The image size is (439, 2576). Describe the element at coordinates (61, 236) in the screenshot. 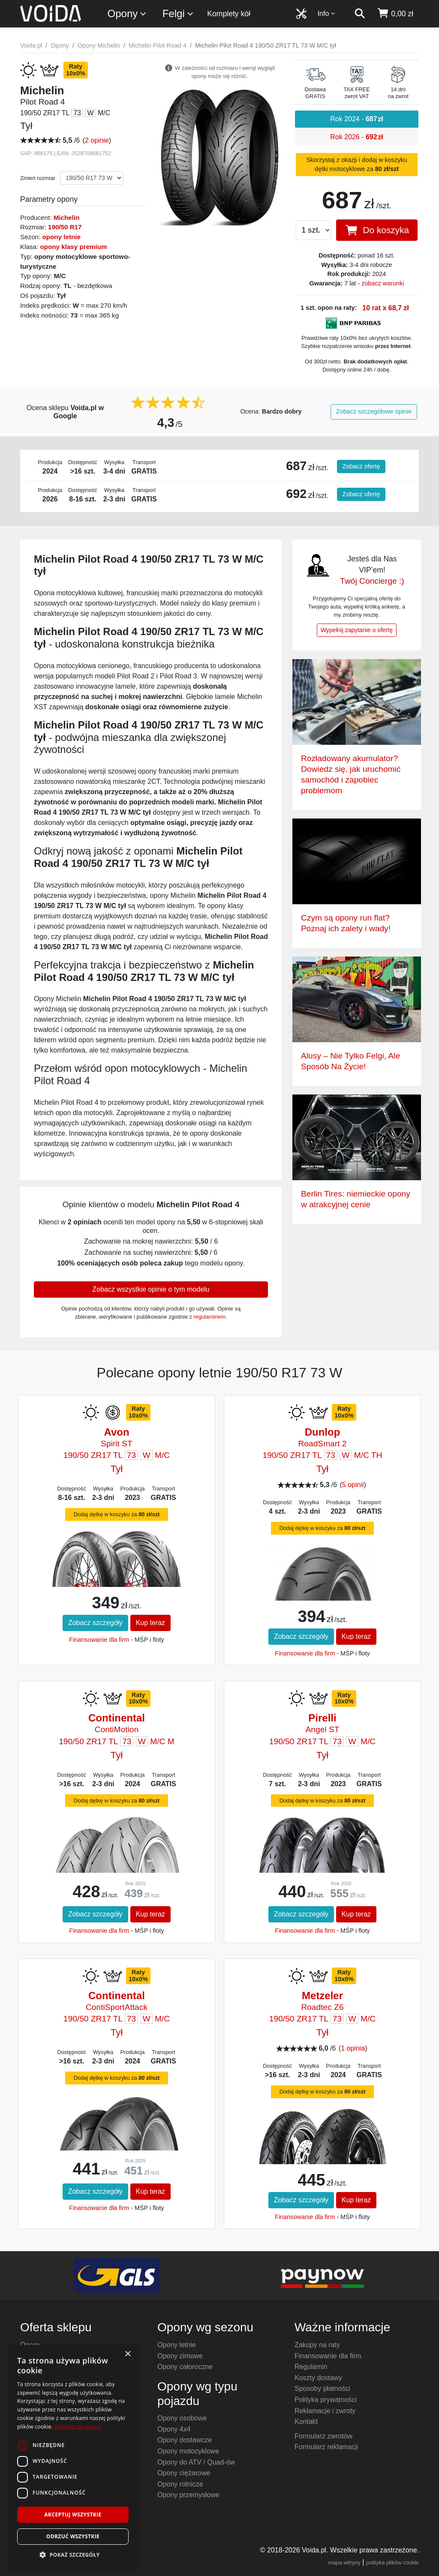

I see `opony letnie` at that location.